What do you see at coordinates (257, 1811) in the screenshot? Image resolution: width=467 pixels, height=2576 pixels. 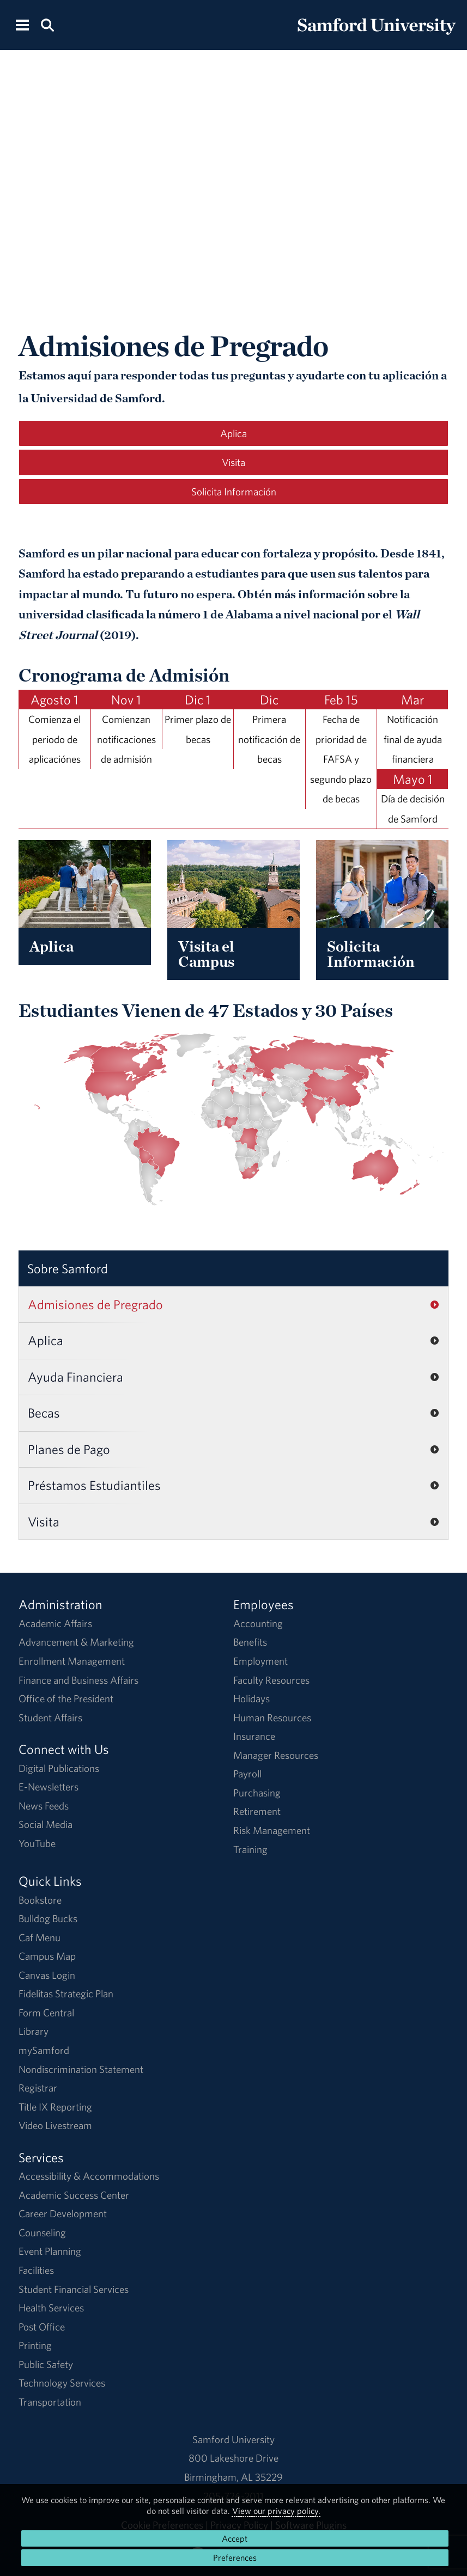 I see `Retirement` at bounding box center [257, 1811].